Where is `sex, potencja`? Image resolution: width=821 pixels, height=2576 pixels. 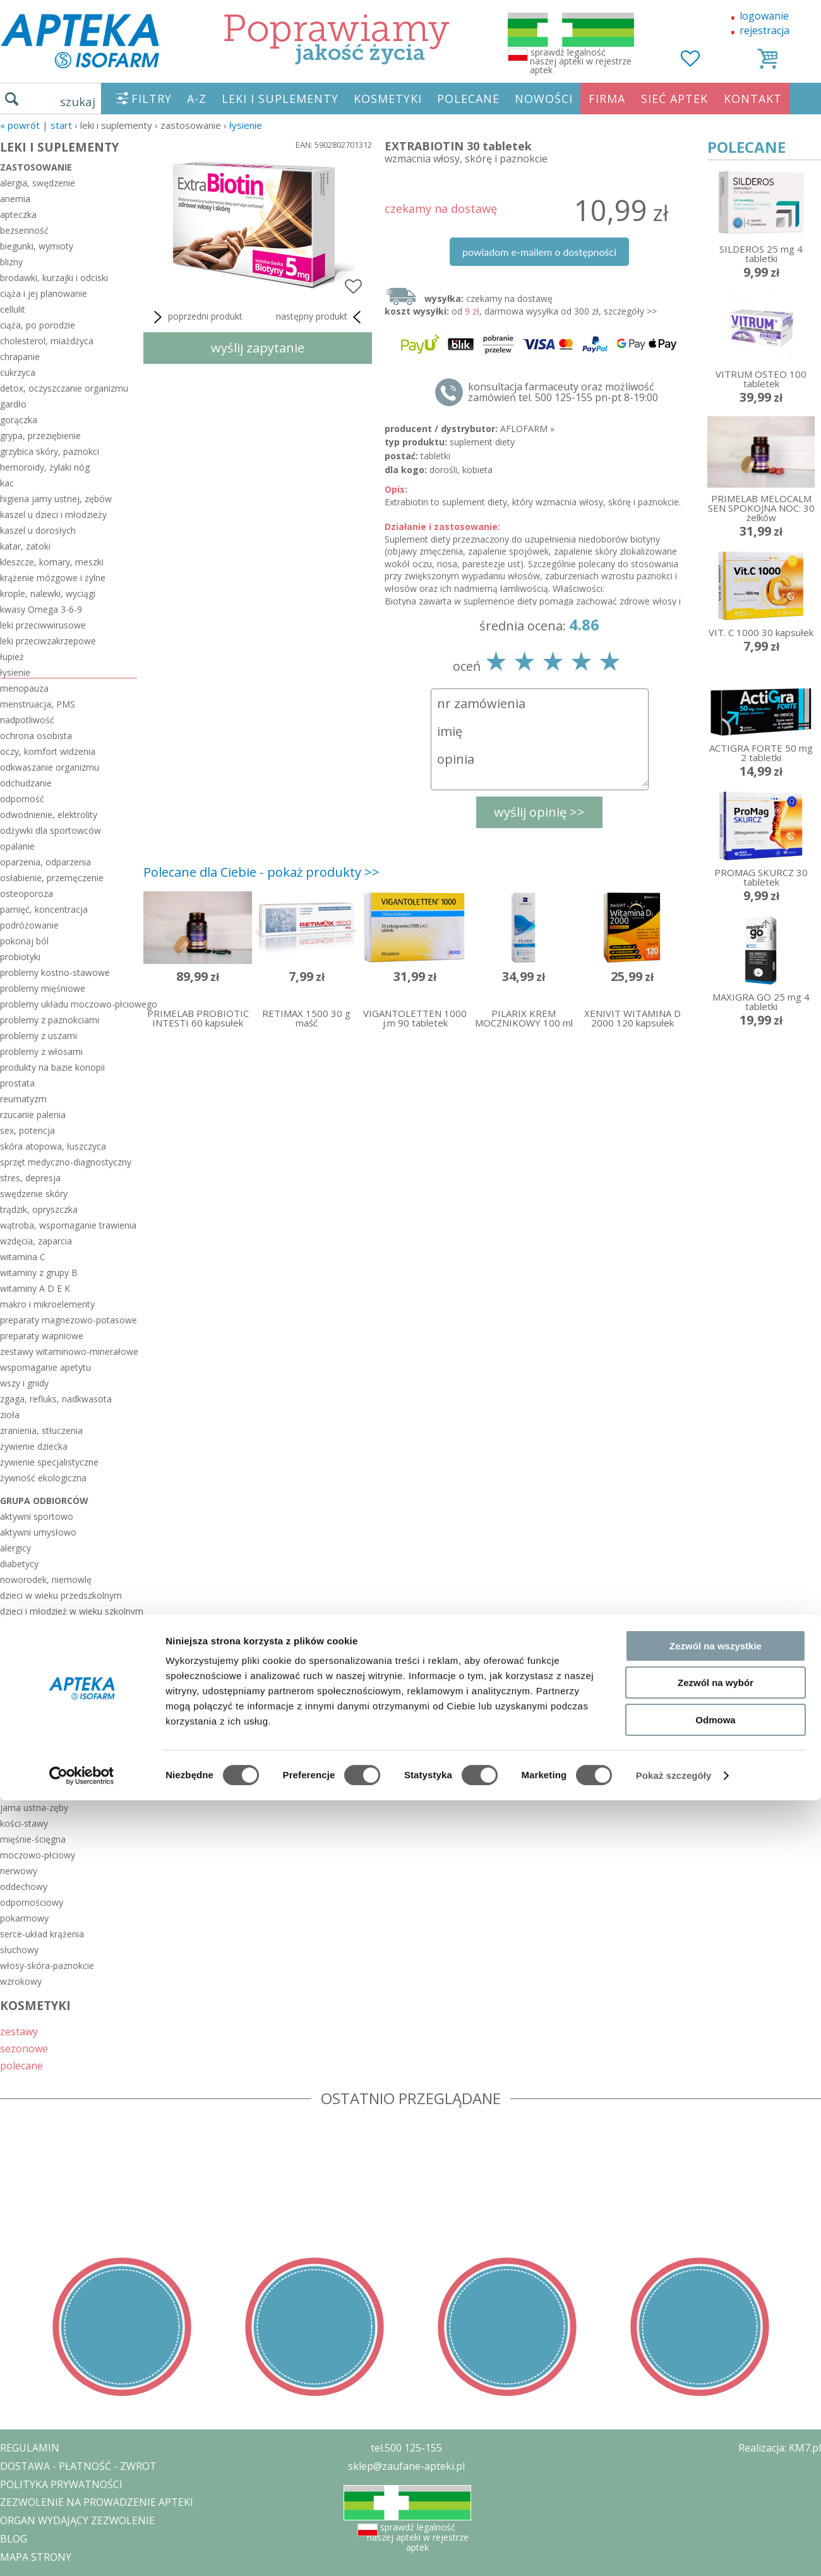 sex, potencja is located at coordinates (27, 1130).